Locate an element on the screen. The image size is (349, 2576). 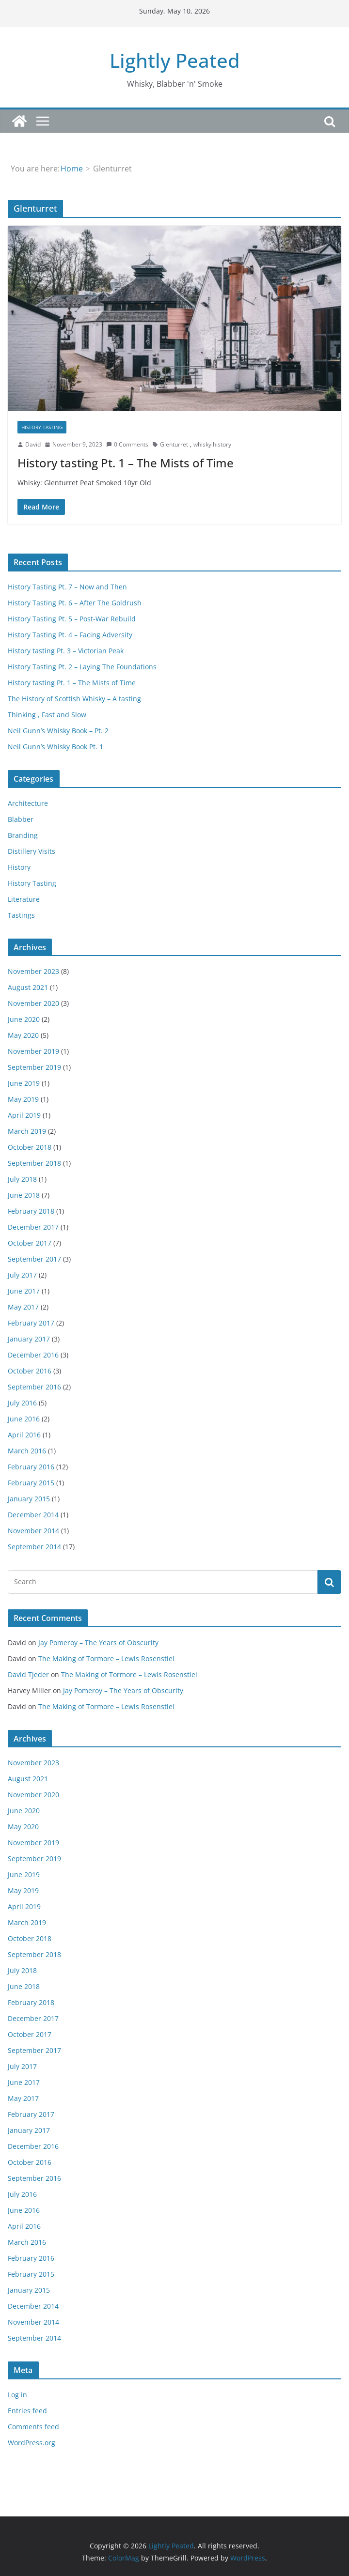
History Tasting Pt. 2 – Laying The Foundations is located at coordinates (82, 666).